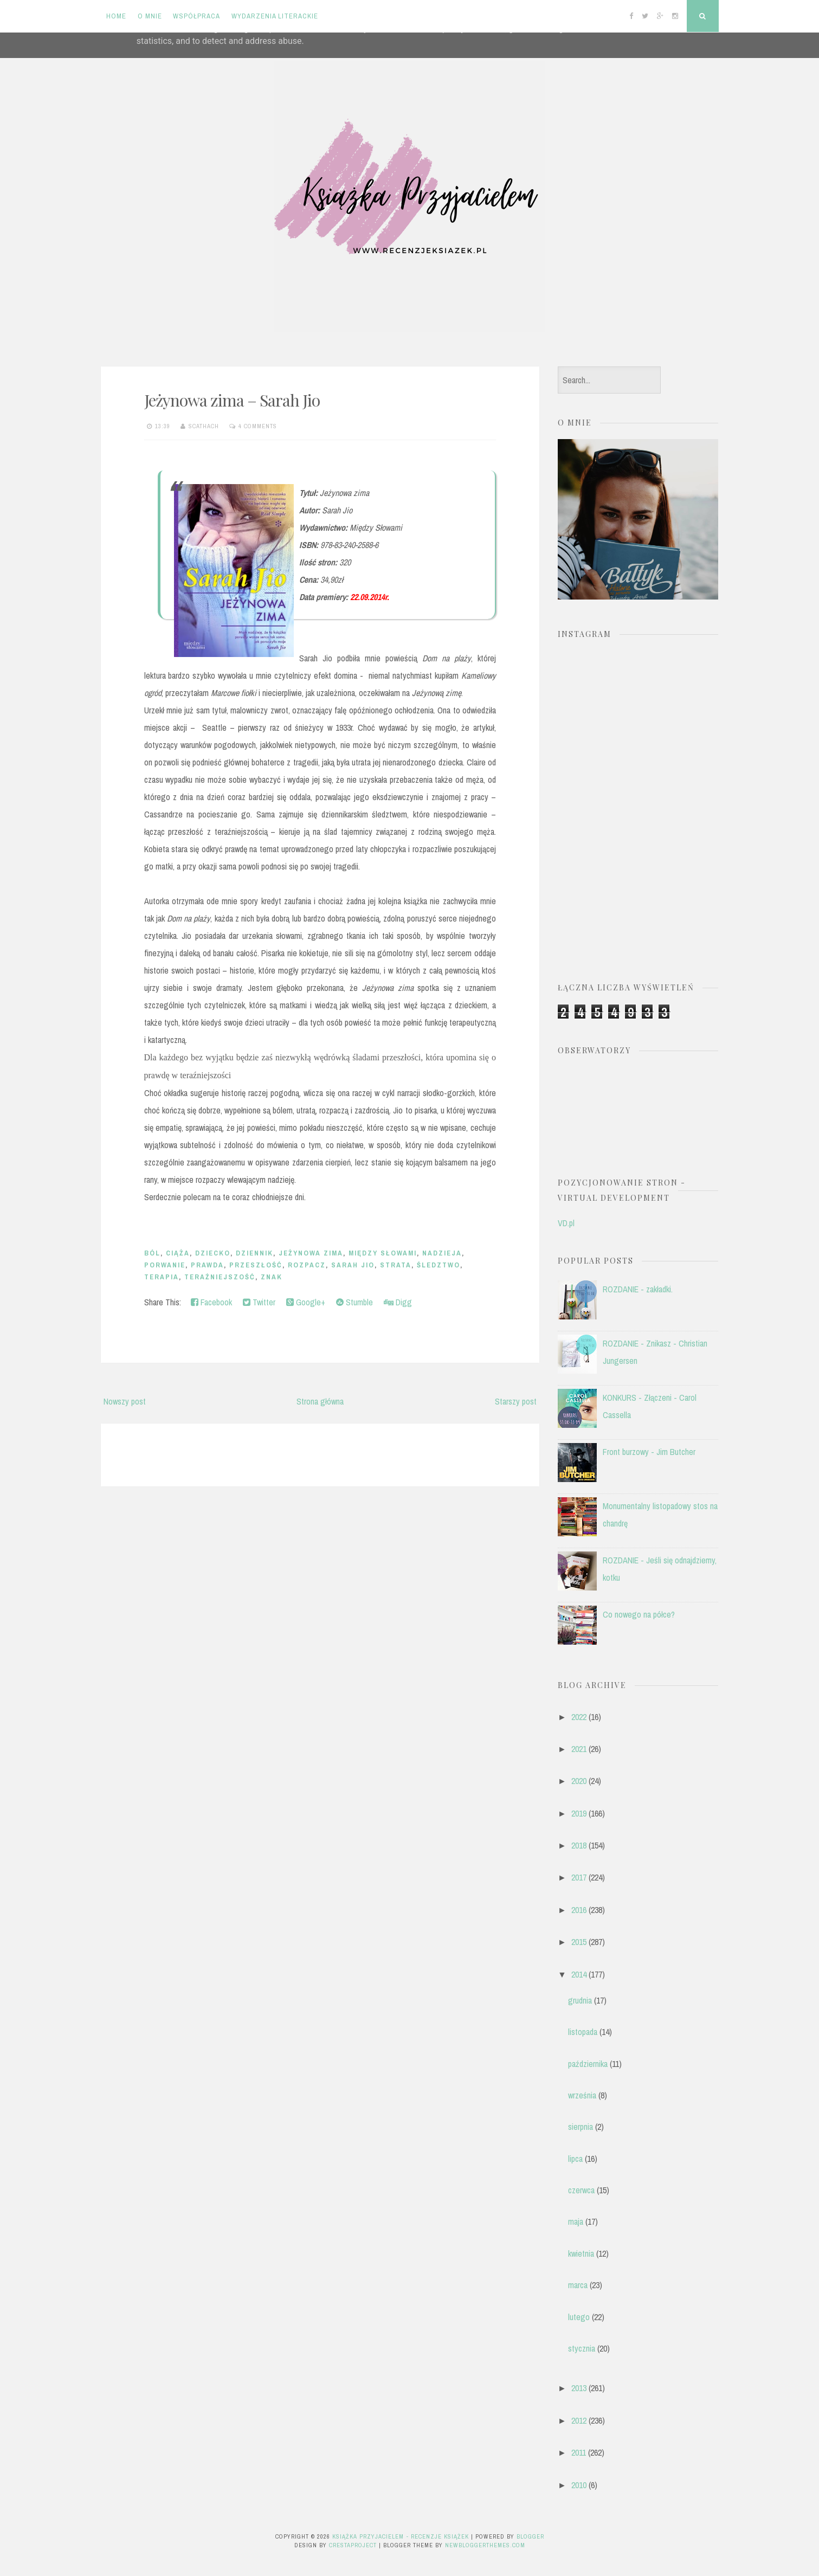  What do you see at coordinates (575, 2221) in the screenshot?
I see `maja` at bounding box center [575, 2221].